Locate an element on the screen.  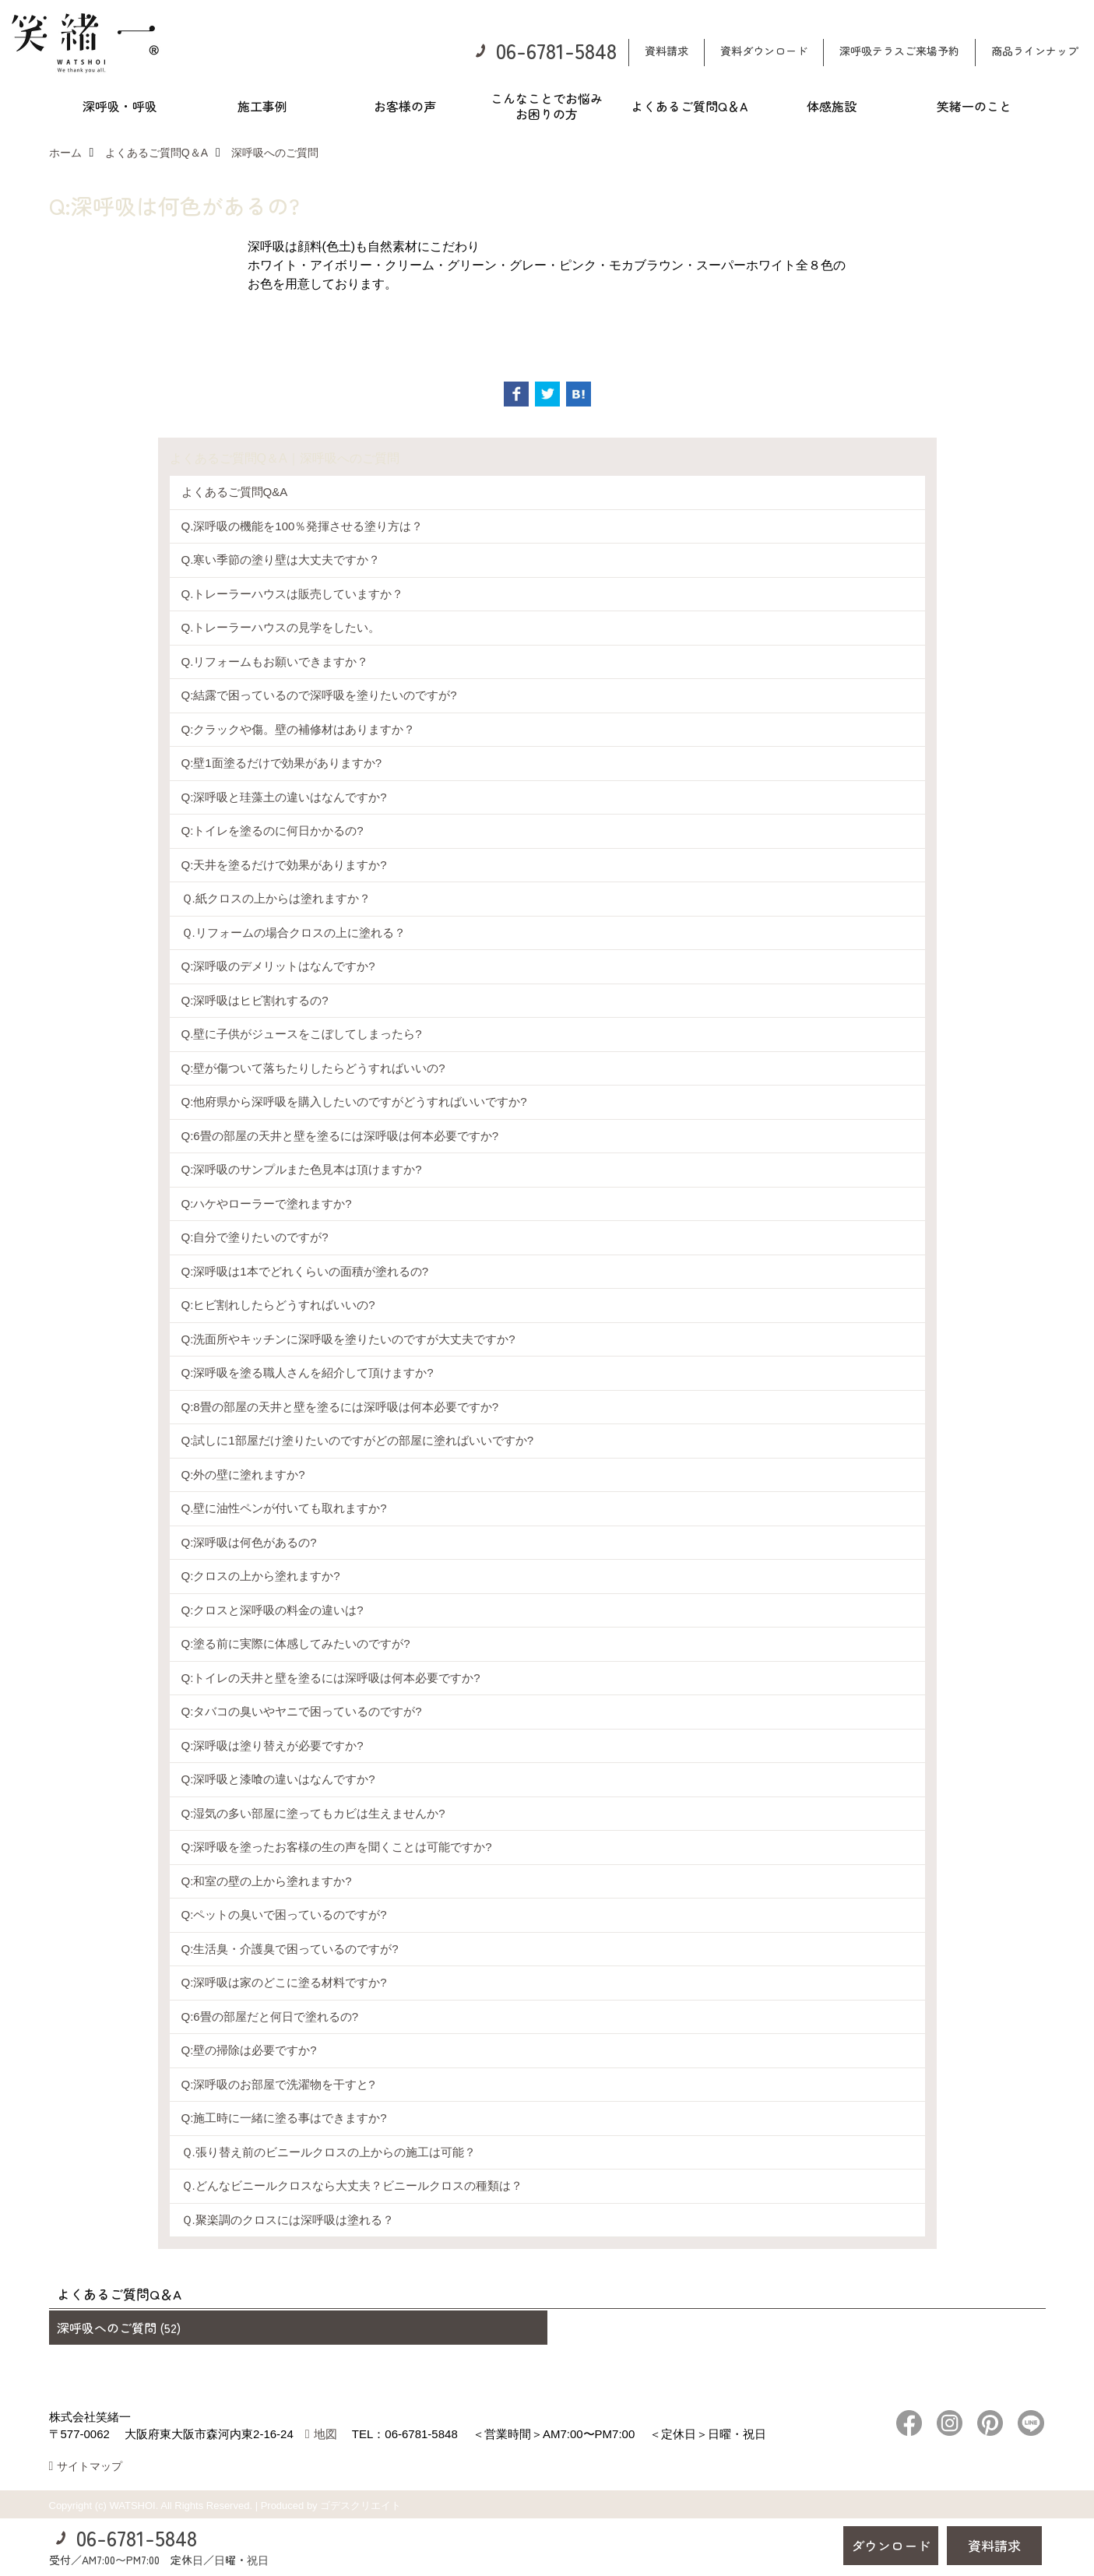
こんなことでお悩みお困りの方 is located at coordinates (547, 106).